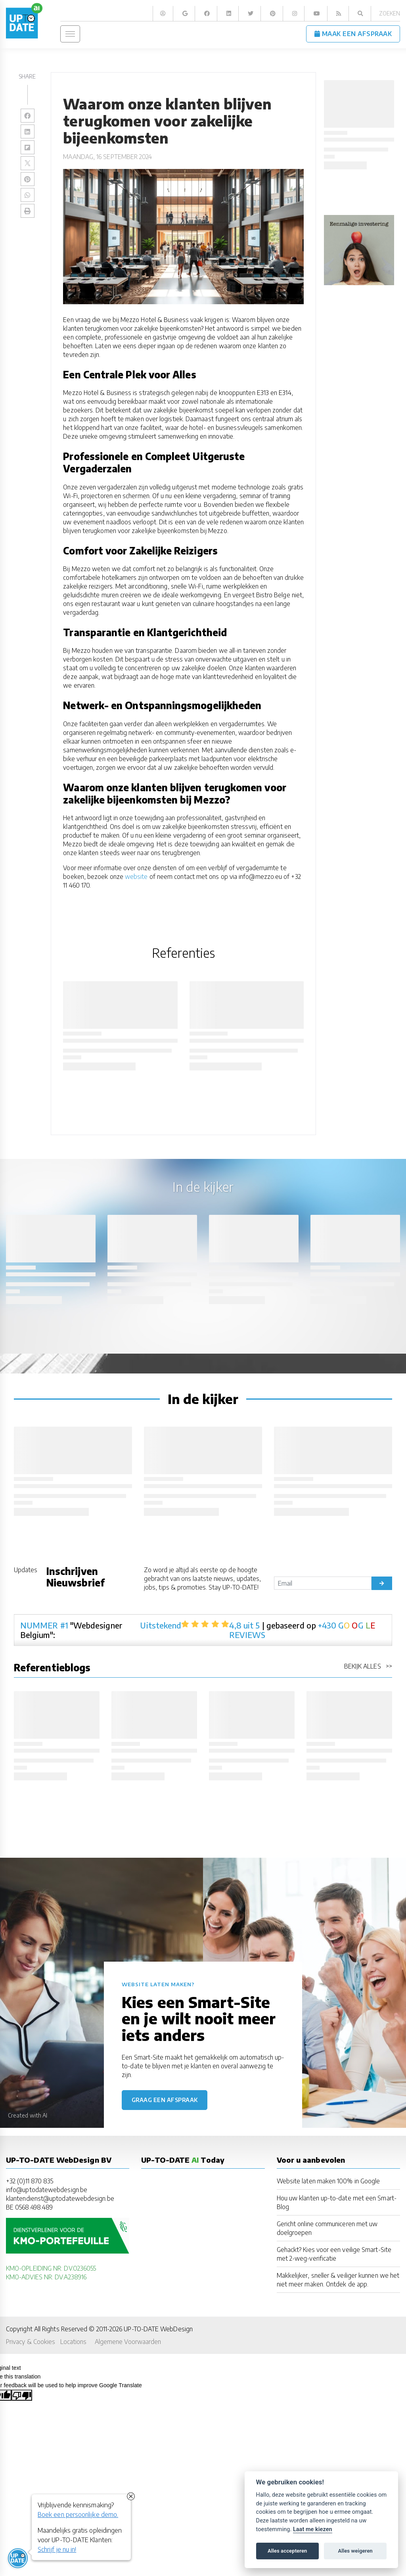  What do you see at coordinates (355, 2551) in the screenshot?
I see `Alles weigeren` at bounding box center [355, 2551].